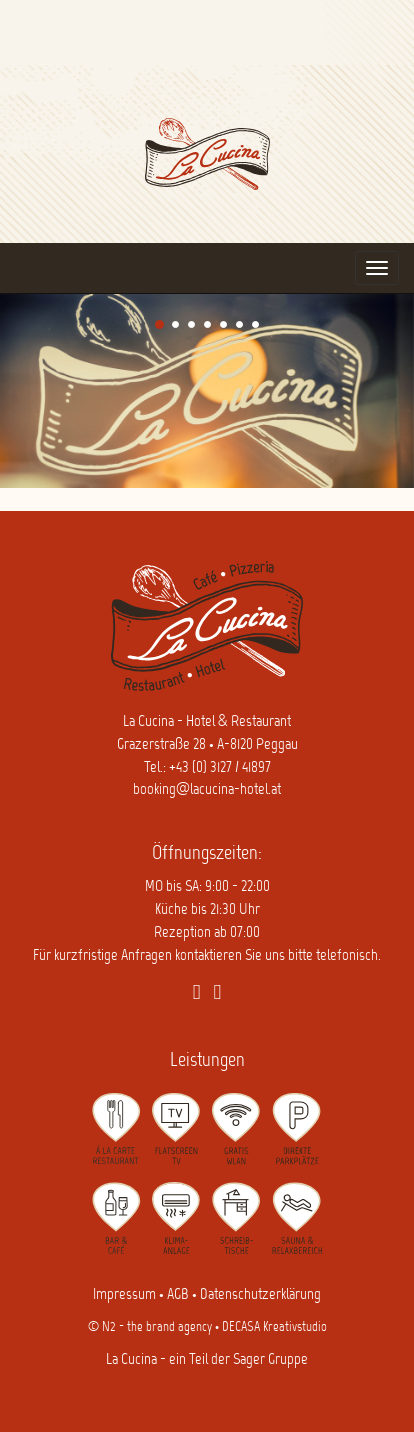  Describe the element at coordinates (178, 1295) in the screenshot. I see `AGB` at that location.